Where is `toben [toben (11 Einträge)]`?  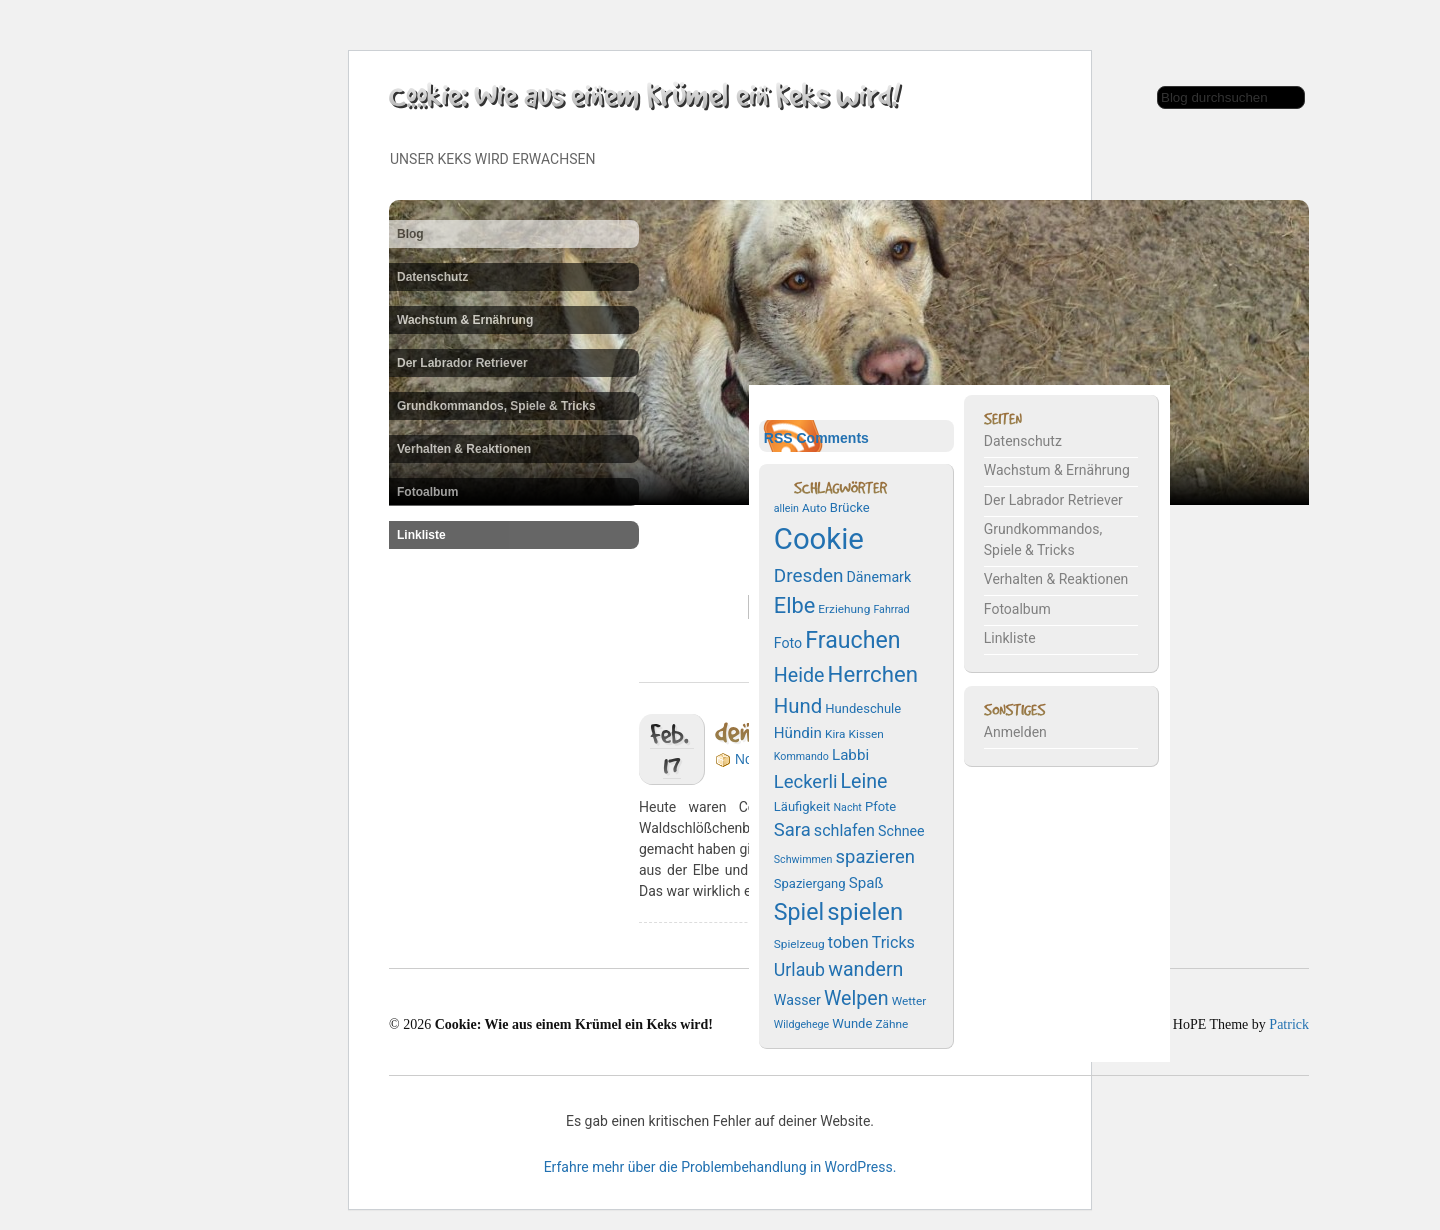
toben [toben (11 Einträge)] is located at coordinates (848, 942).